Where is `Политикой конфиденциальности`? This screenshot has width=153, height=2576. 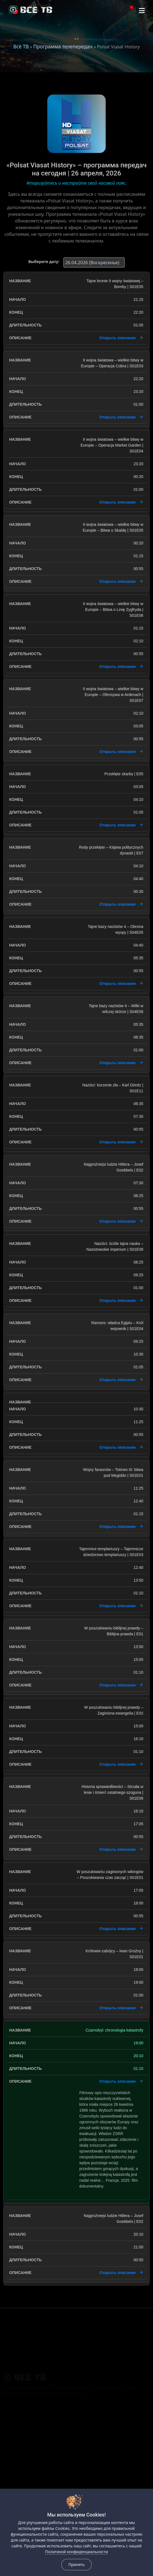
Политикой конфиденциальности is located at coordinates (76, 2551).